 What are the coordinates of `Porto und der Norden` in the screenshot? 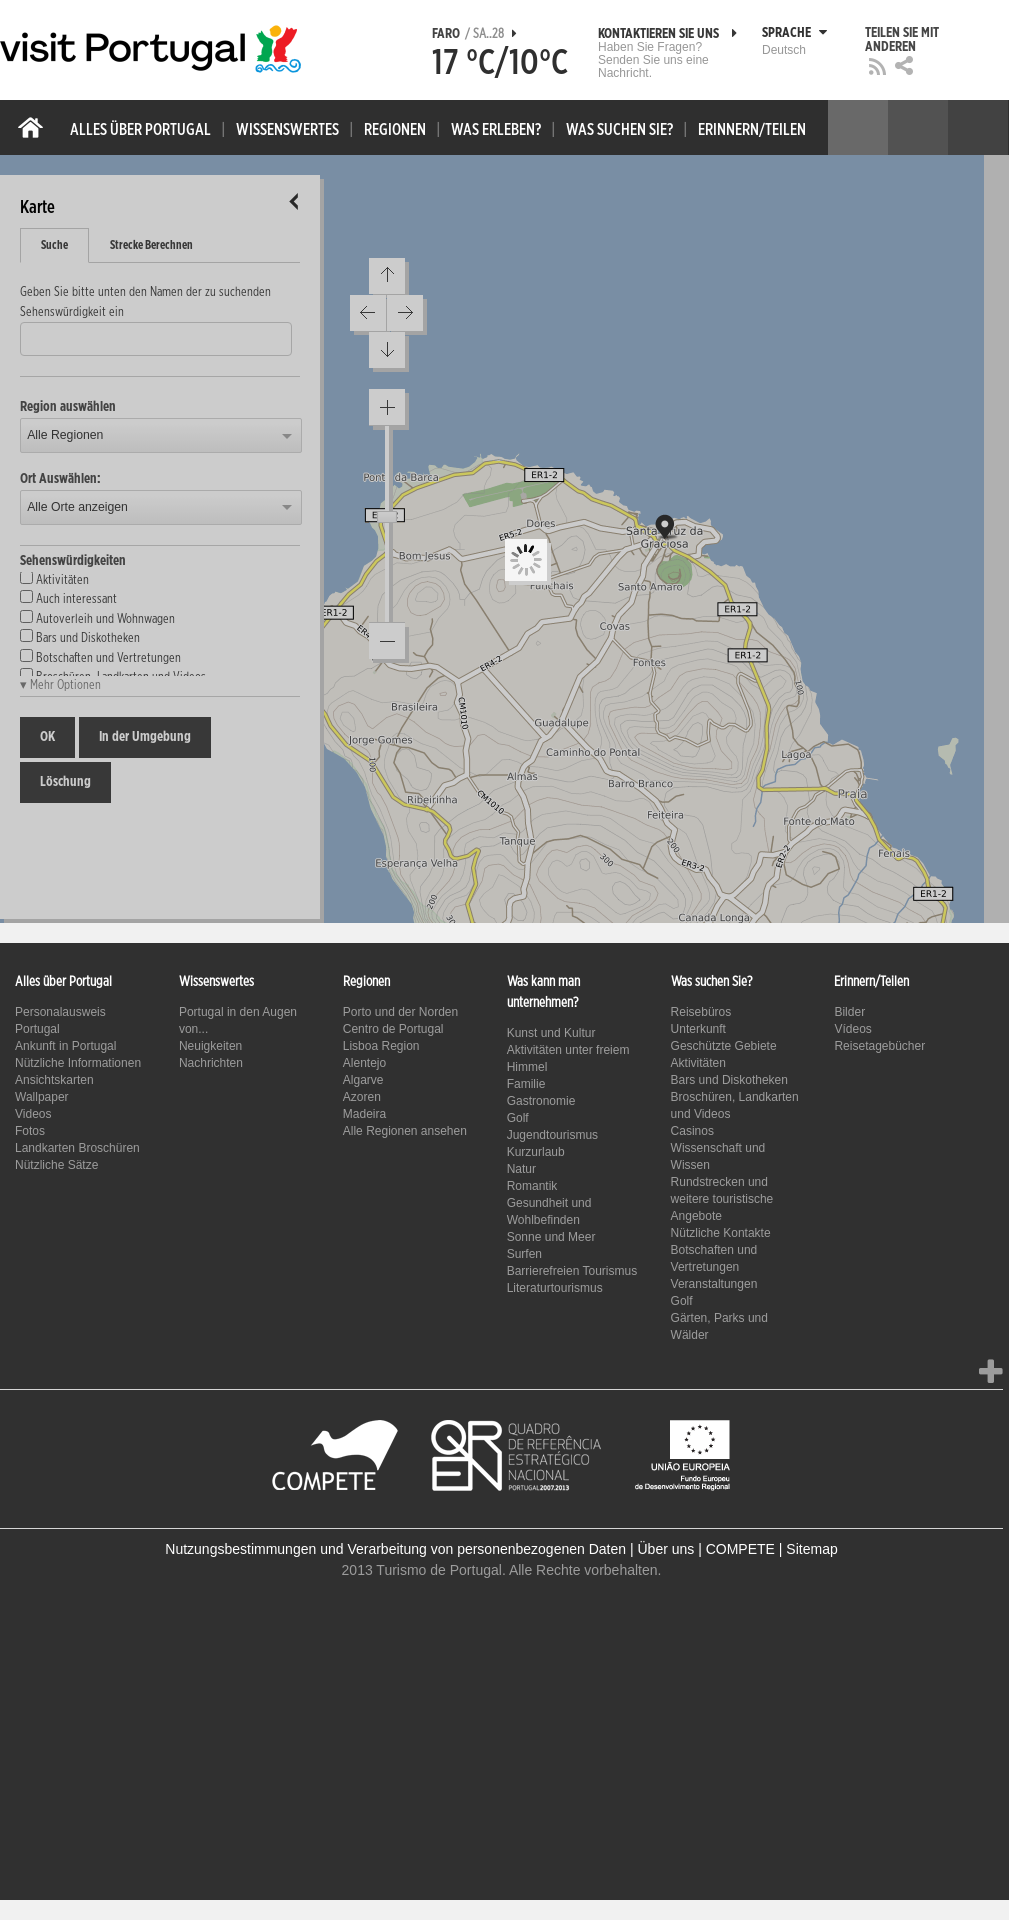 It's located at (400, 1012).